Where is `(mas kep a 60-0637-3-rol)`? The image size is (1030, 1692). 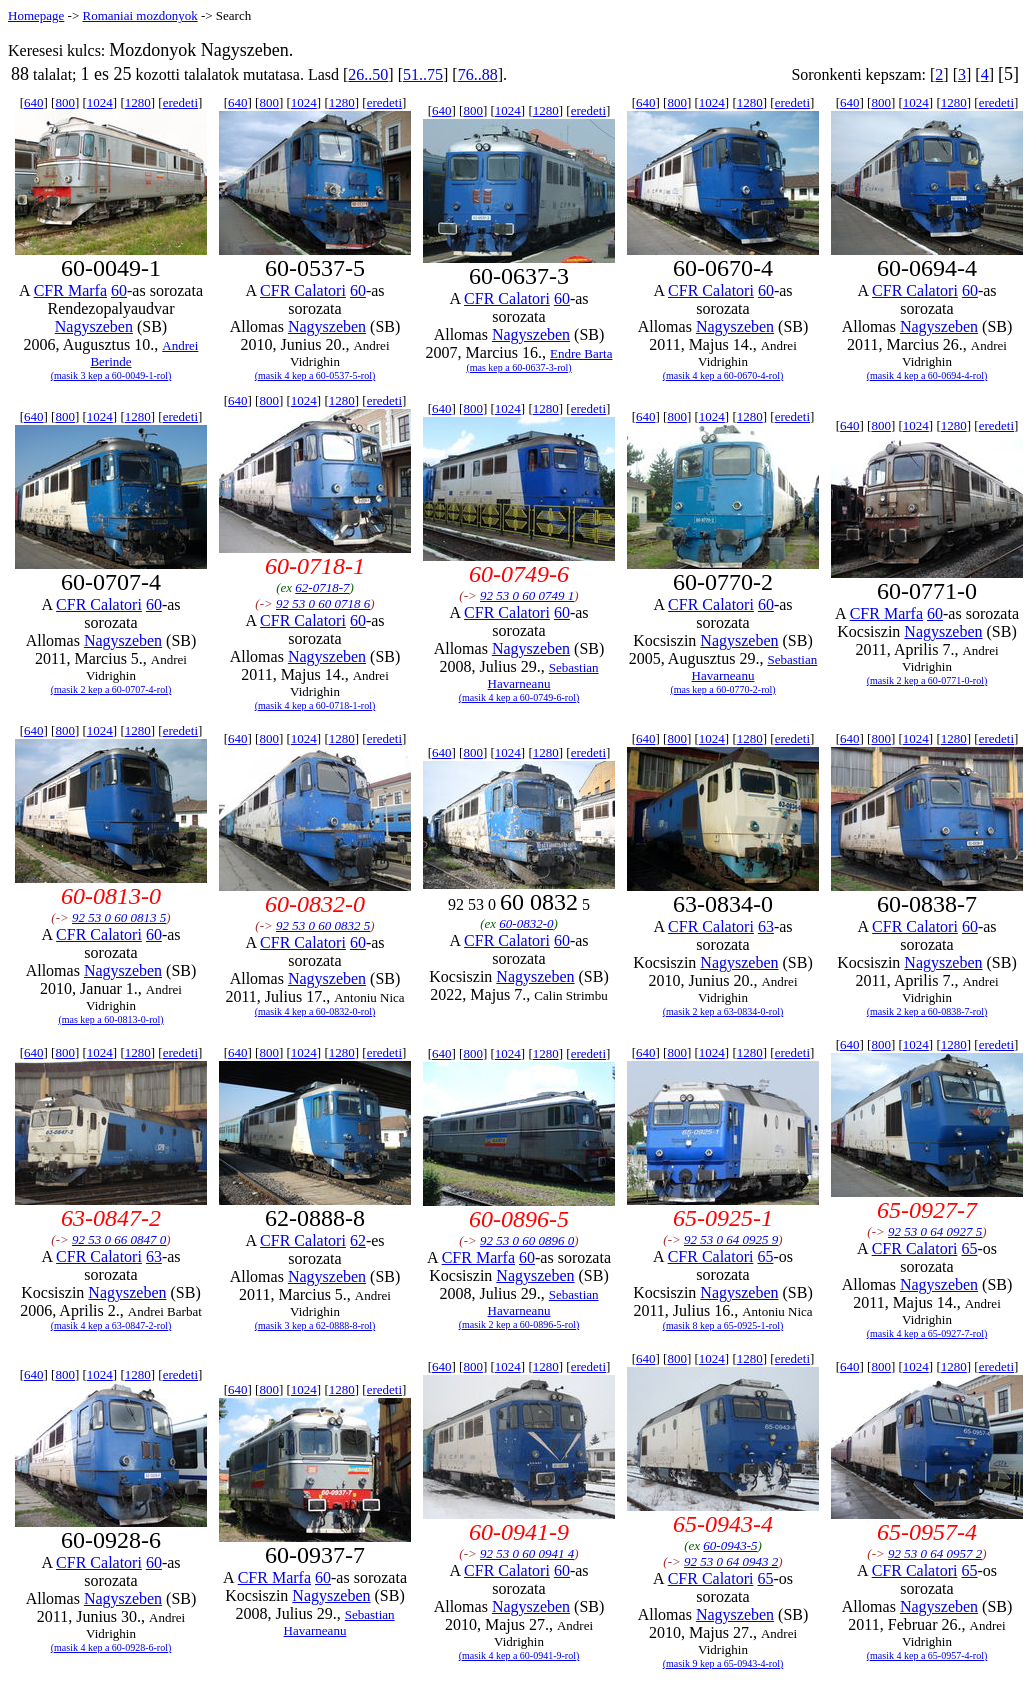
(mas kep a 60-0637-3-rol) is located at coordinates (518, 367).